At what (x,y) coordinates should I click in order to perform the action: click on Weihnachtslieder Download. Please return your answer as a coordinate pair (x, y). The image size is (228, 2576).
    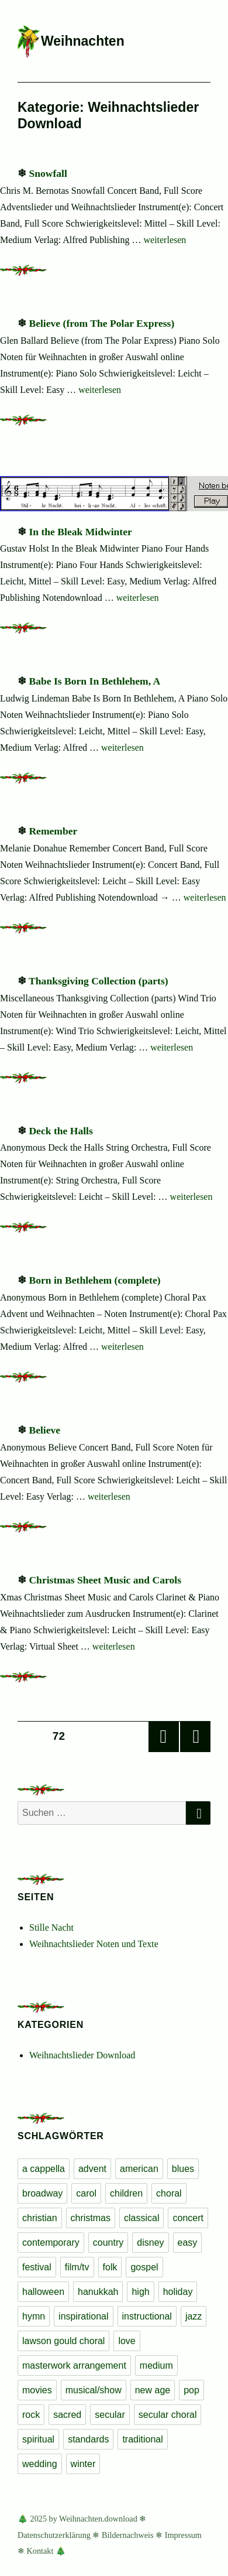
    Looking at the image, I should click on (82, 2055).